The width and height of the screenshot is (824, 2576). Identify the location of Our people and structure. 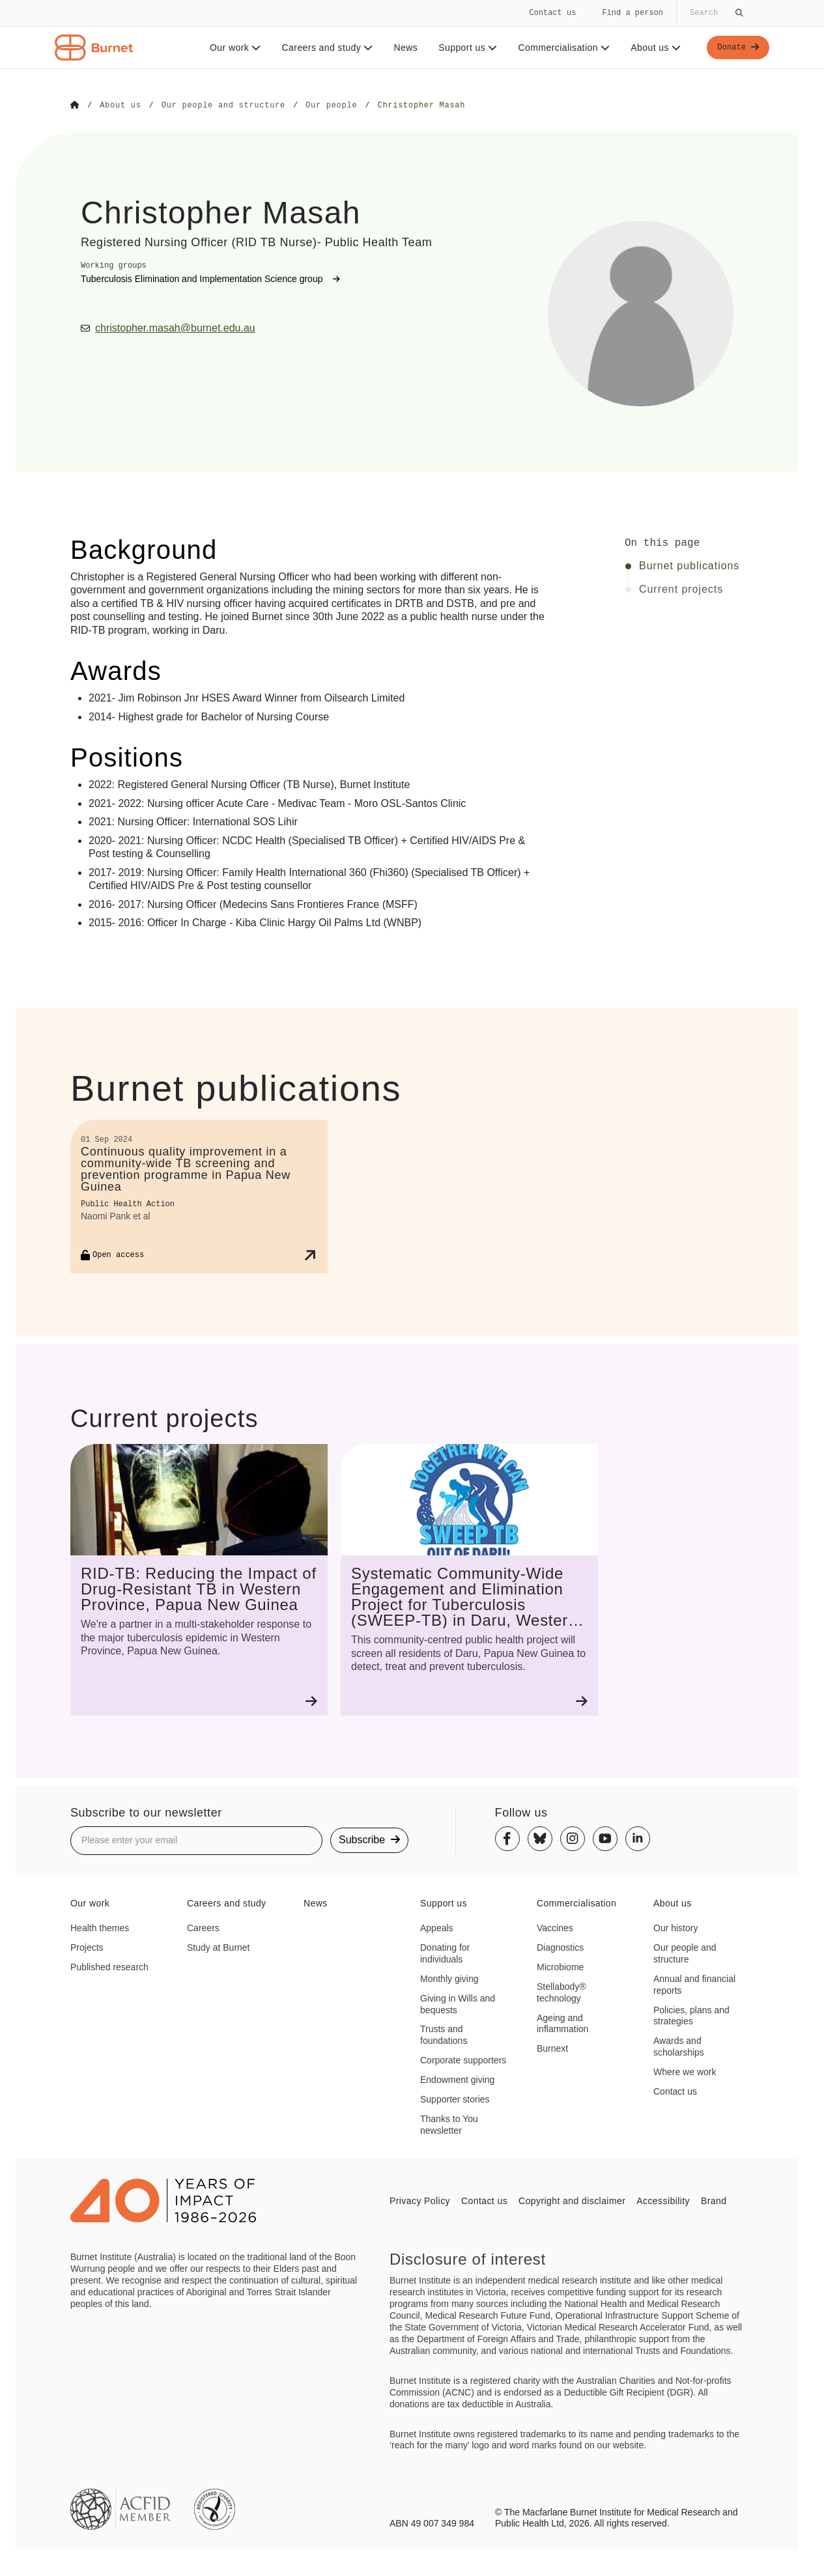
(685, 1953).